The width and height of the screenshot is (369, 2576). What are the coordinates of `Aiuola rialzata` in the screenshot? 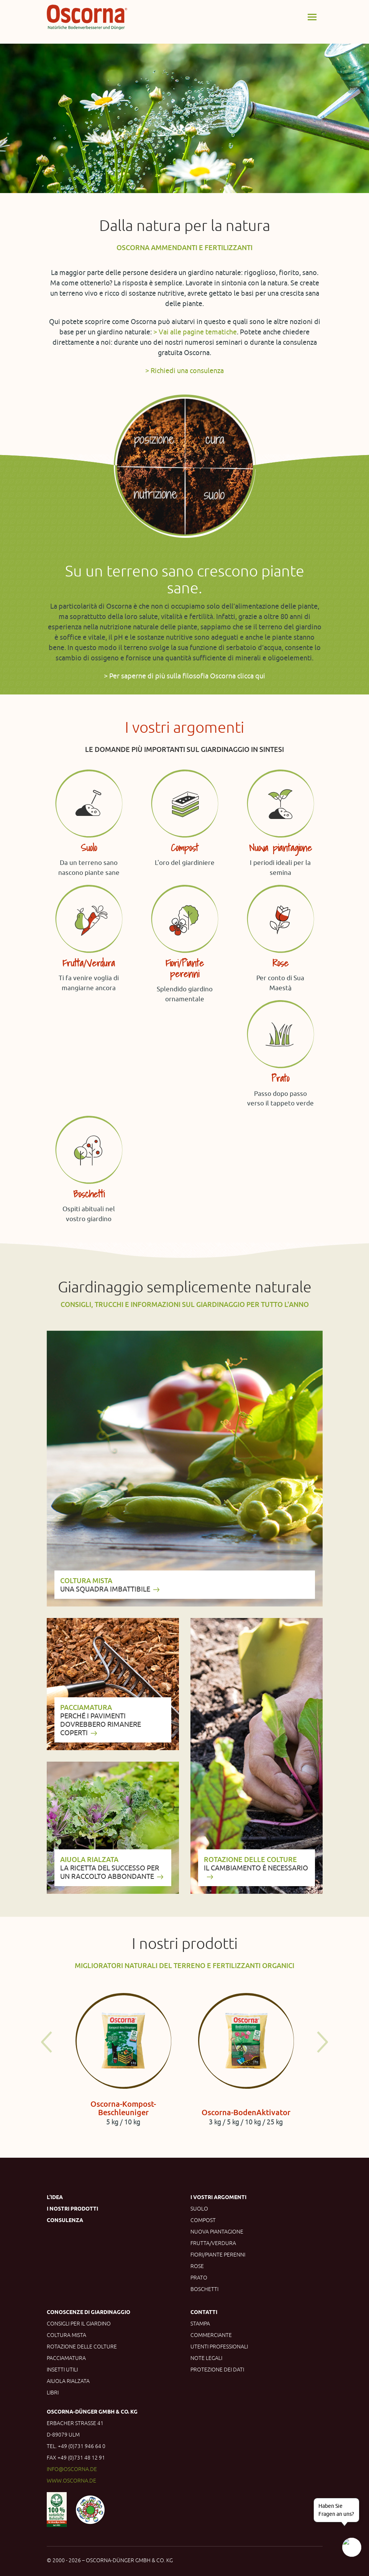 It's located at (68, 2381).